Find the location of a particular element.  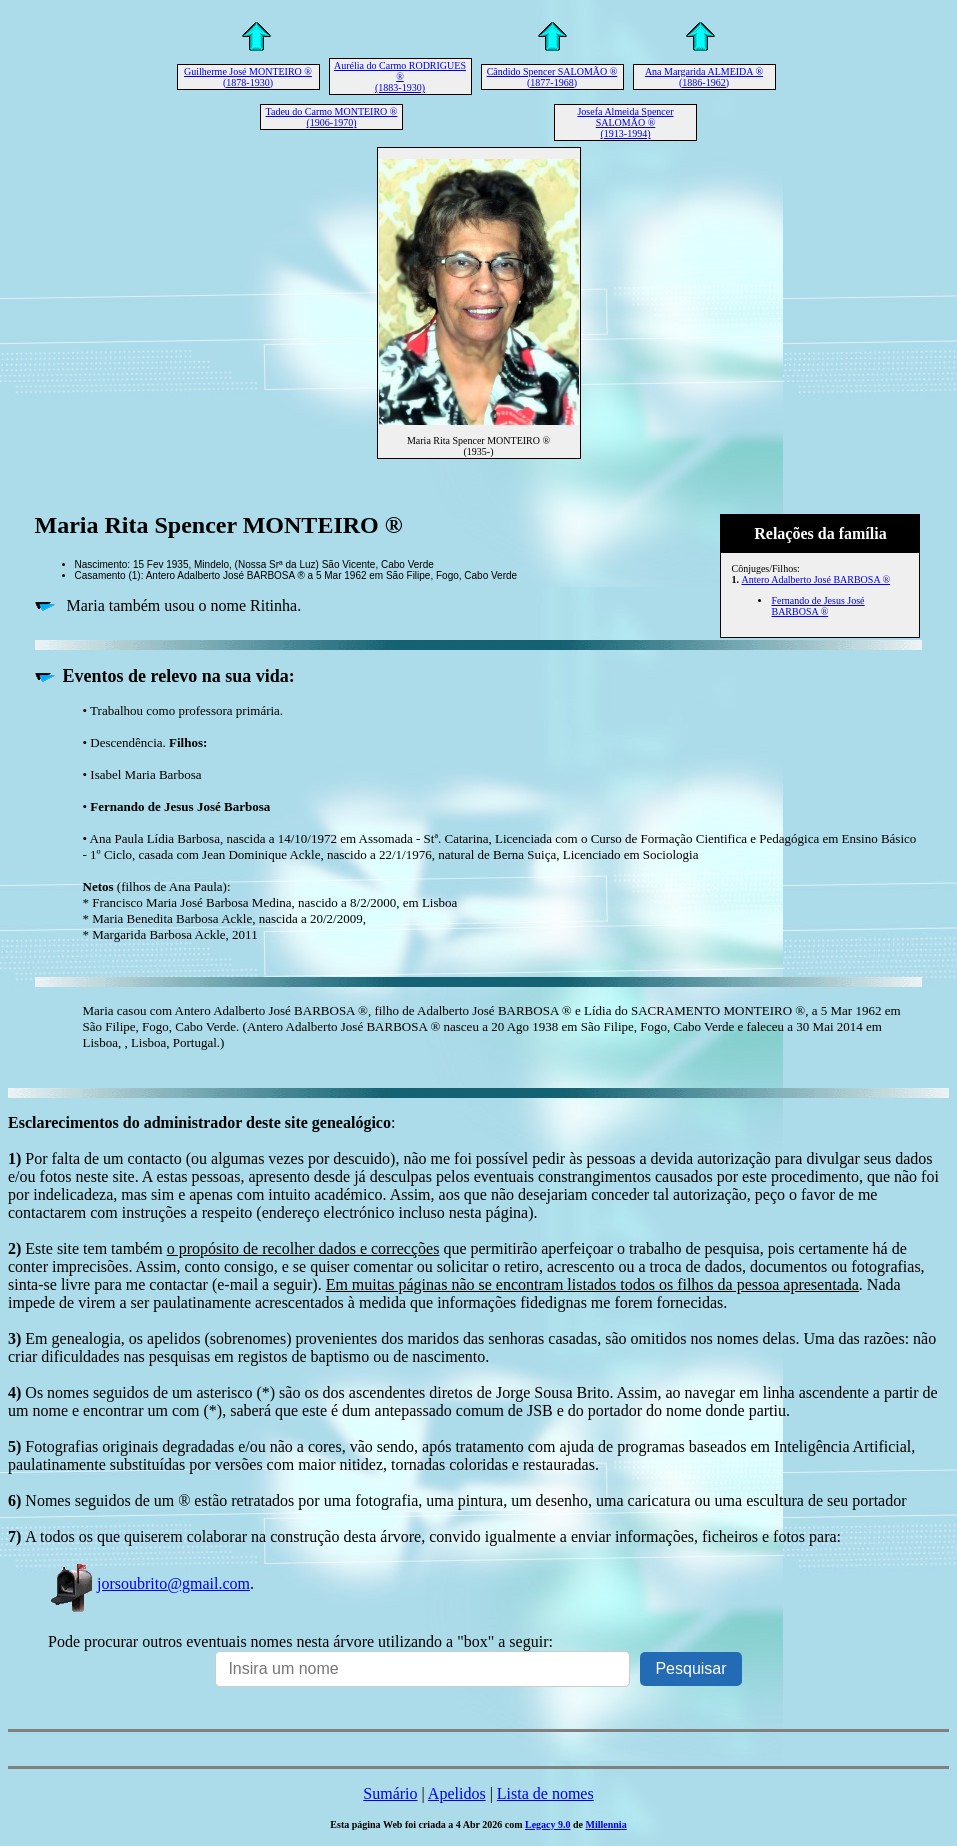

Fernando de Jesus José BARBOSA ® is located at coordinates (817, 606).